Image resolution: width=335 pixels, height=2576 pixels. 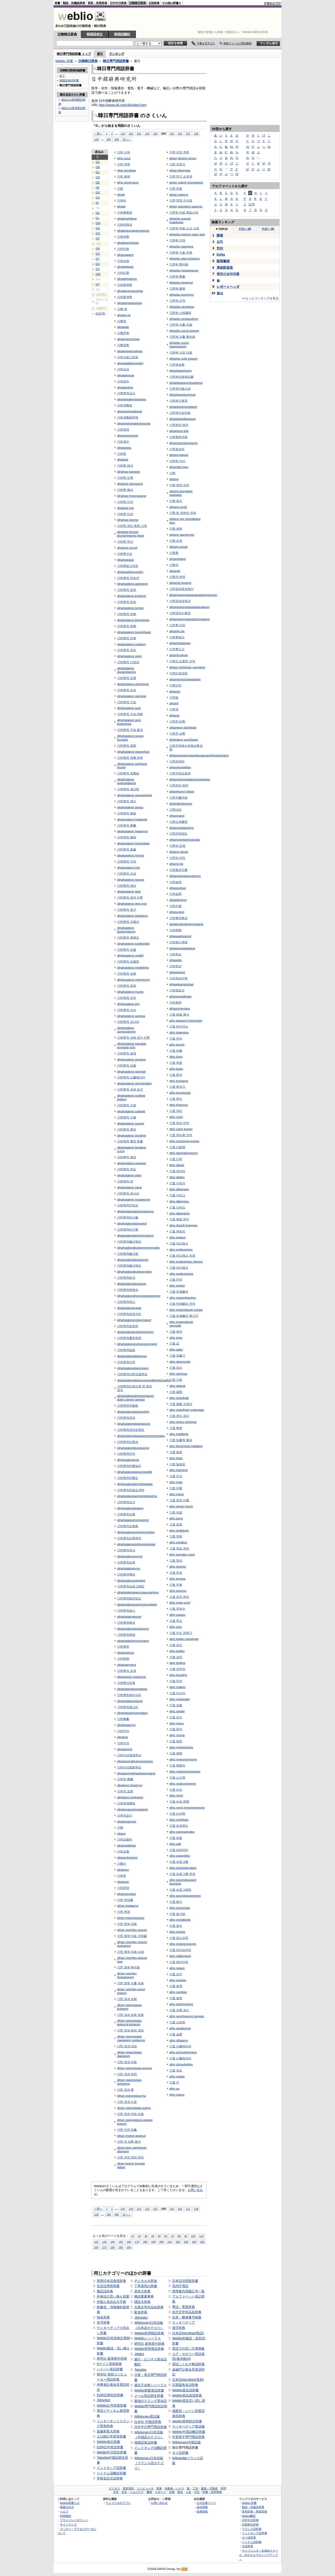 What do you see at coordinates (149, 2492) in the screenshot?
I see `趣味` at bounding box center [149, 2492].